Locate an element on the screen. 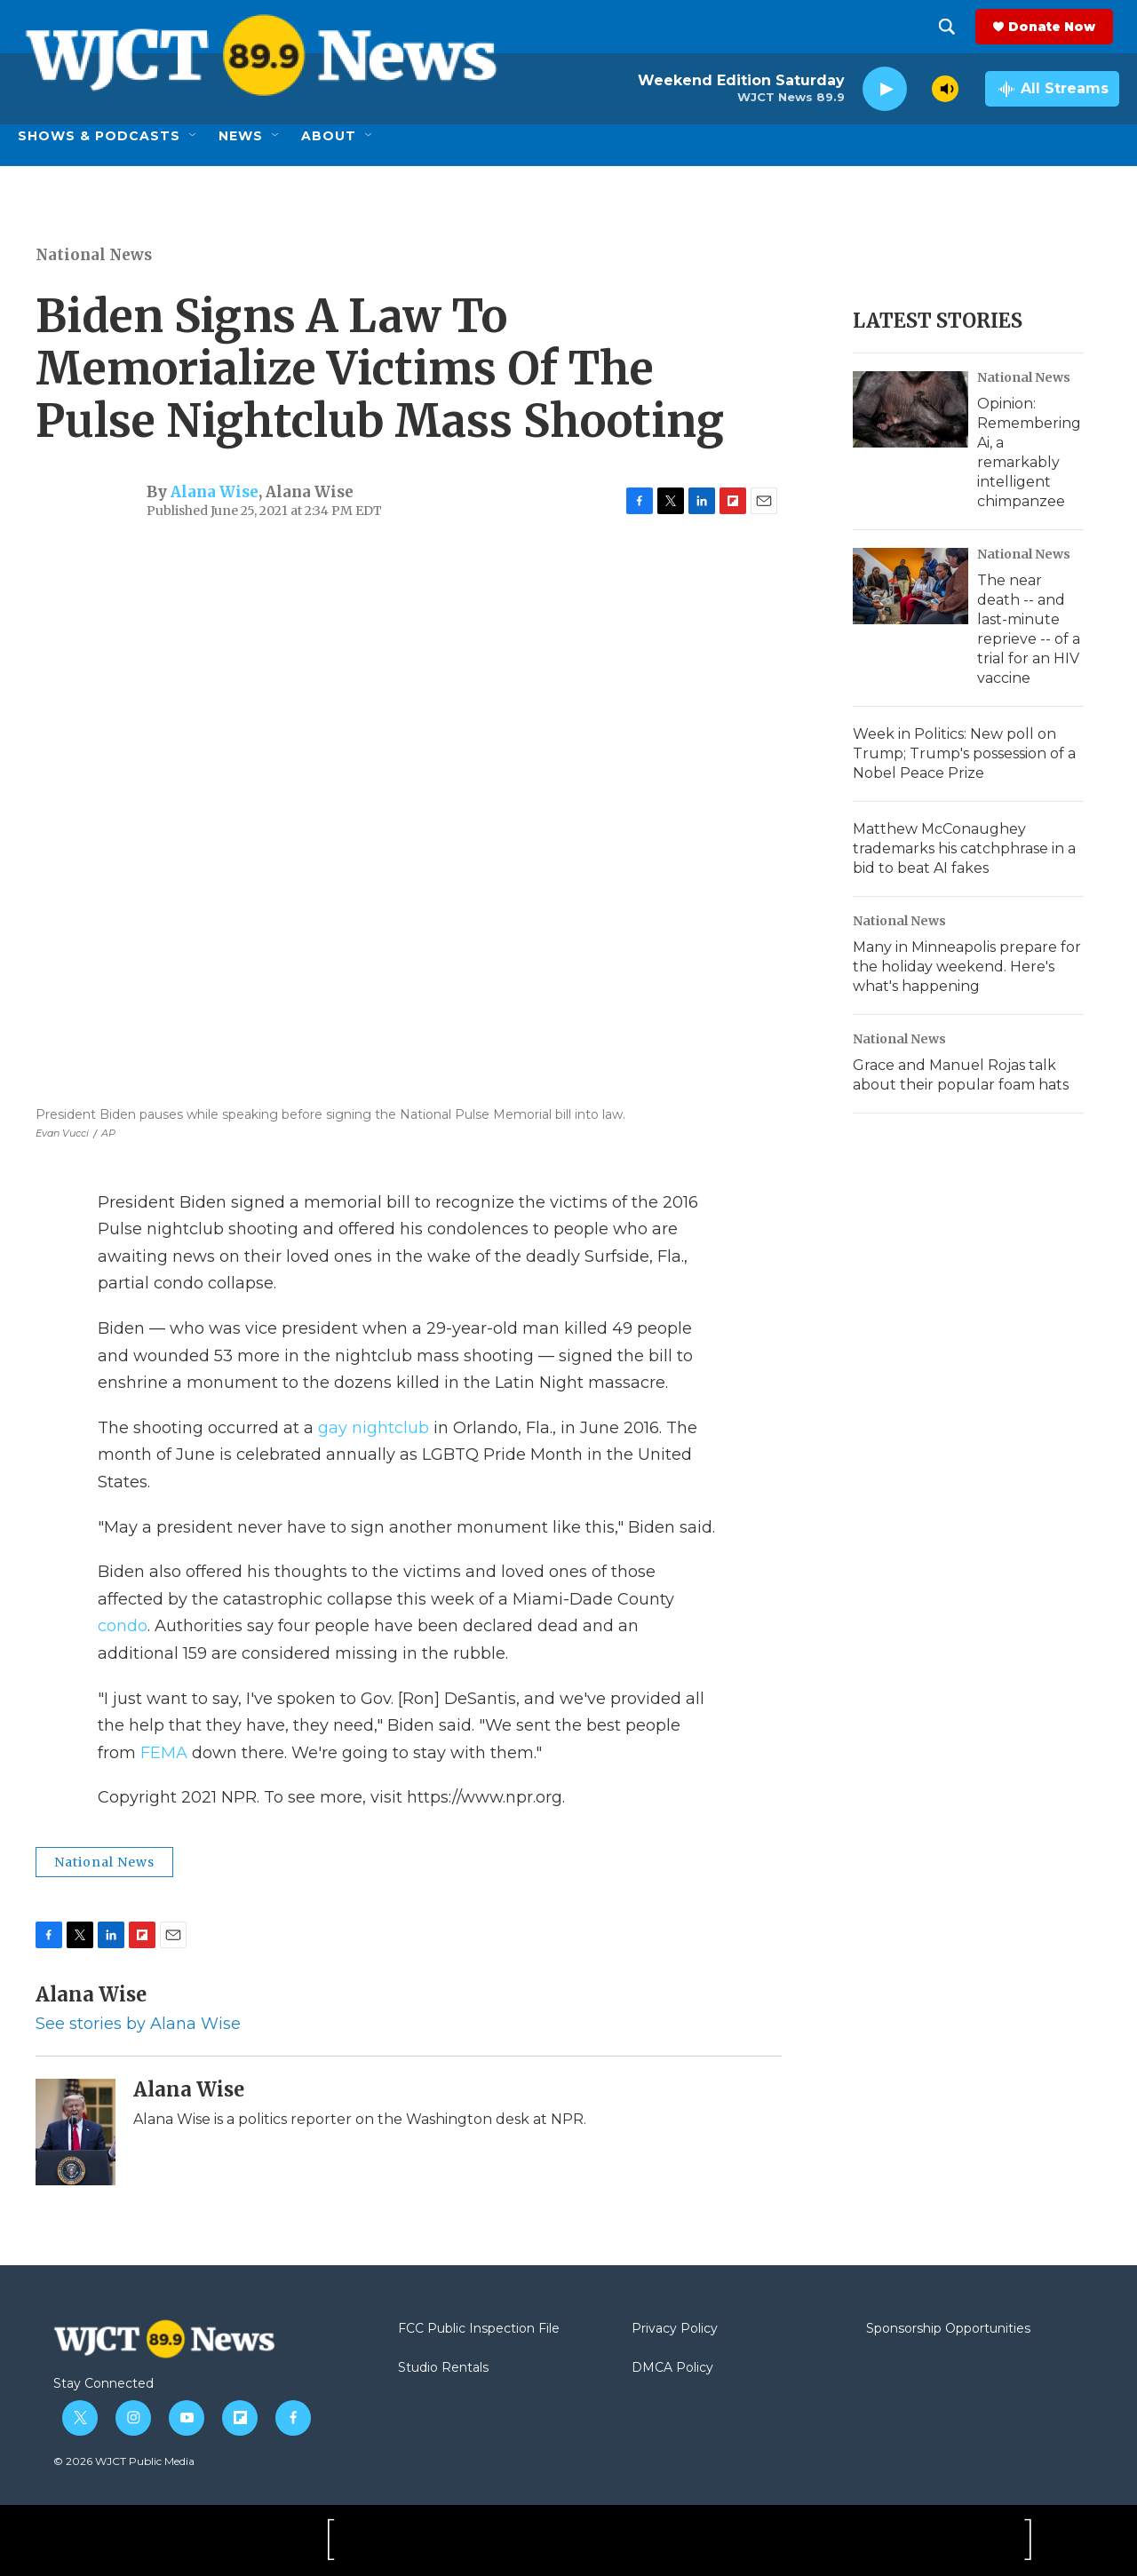 Image resolution: width=1137 pixels, height=2576 pixels. FCC Public Inspection File is located at coordinates (479, 2329).